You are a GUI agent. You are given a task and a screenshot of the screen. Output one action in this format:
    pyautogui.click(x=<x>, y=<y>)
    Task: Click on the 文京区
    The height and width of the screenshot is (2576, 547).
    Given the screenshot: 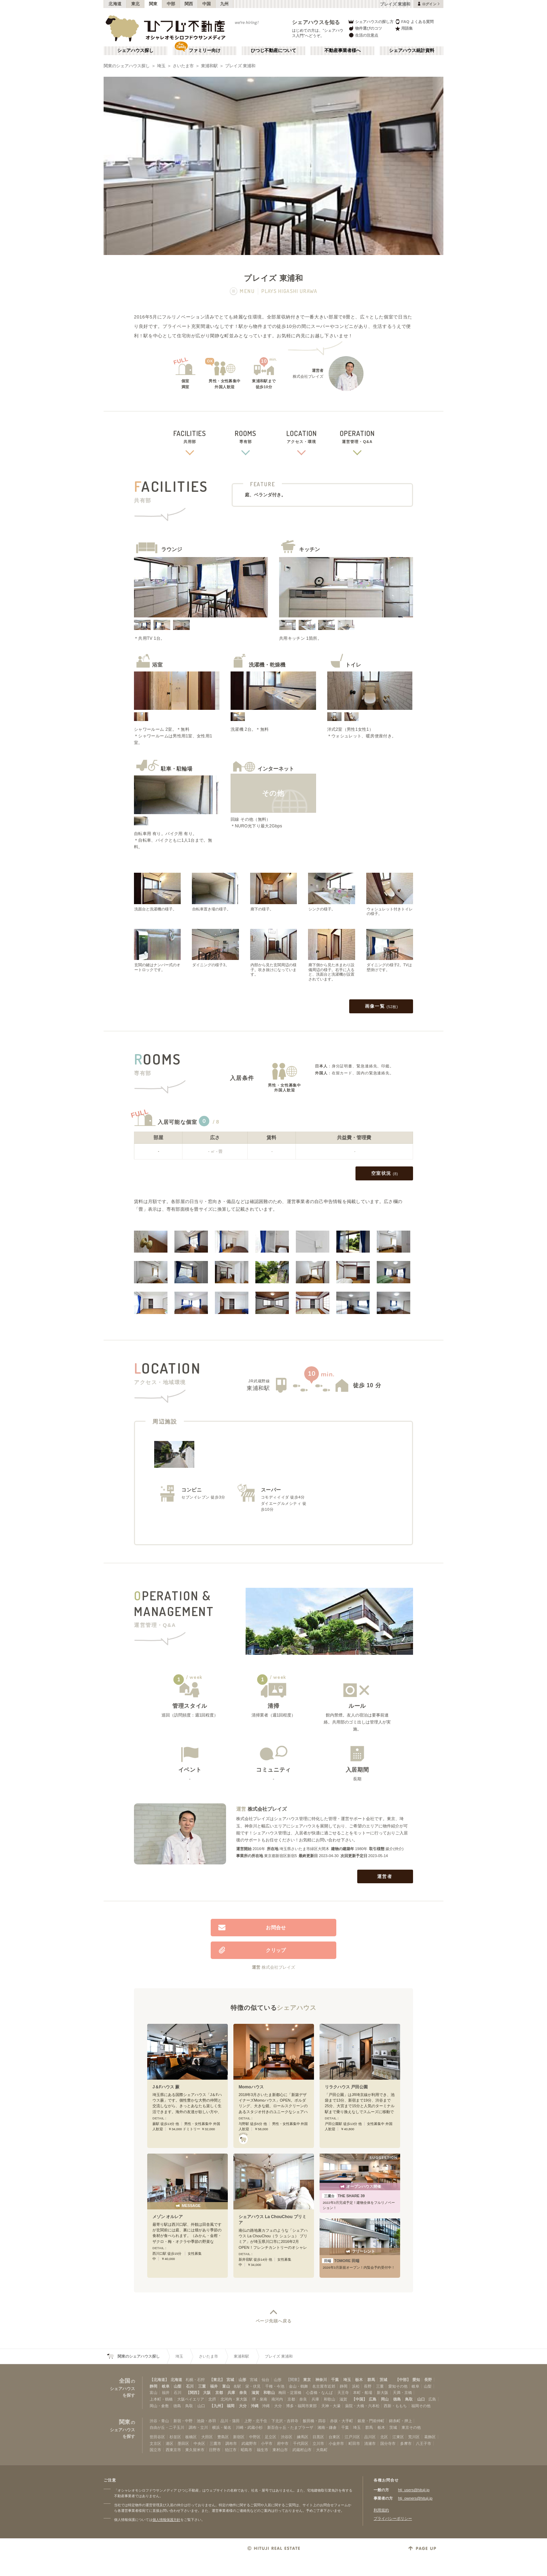 What is the action you would take?
    pyautogui.click(x=155, y=2443)
    